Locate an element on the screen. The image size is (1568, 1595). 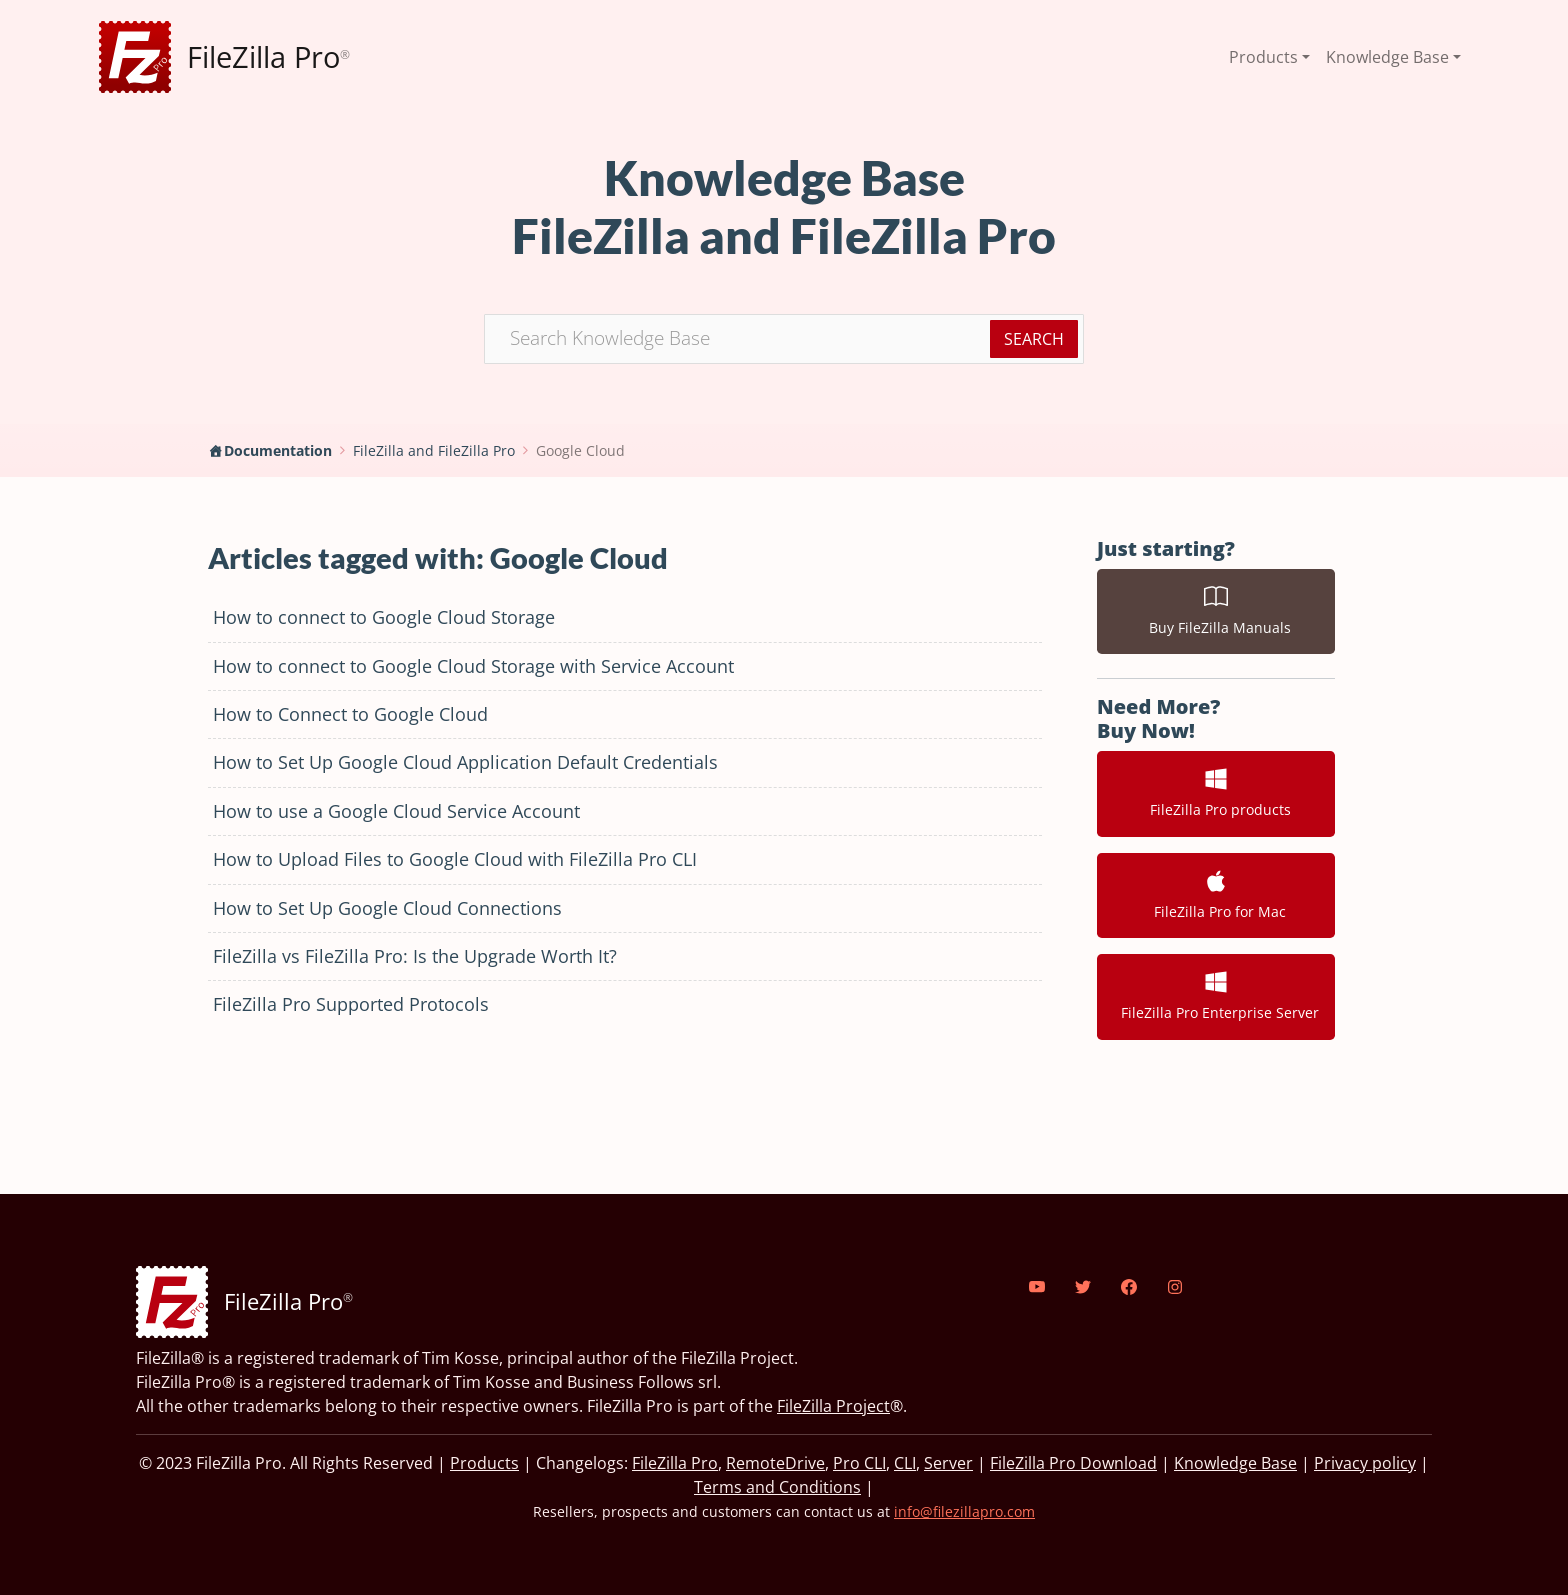
FileZilla Pro Supported Protocols is located at coordinates (351, 1004).